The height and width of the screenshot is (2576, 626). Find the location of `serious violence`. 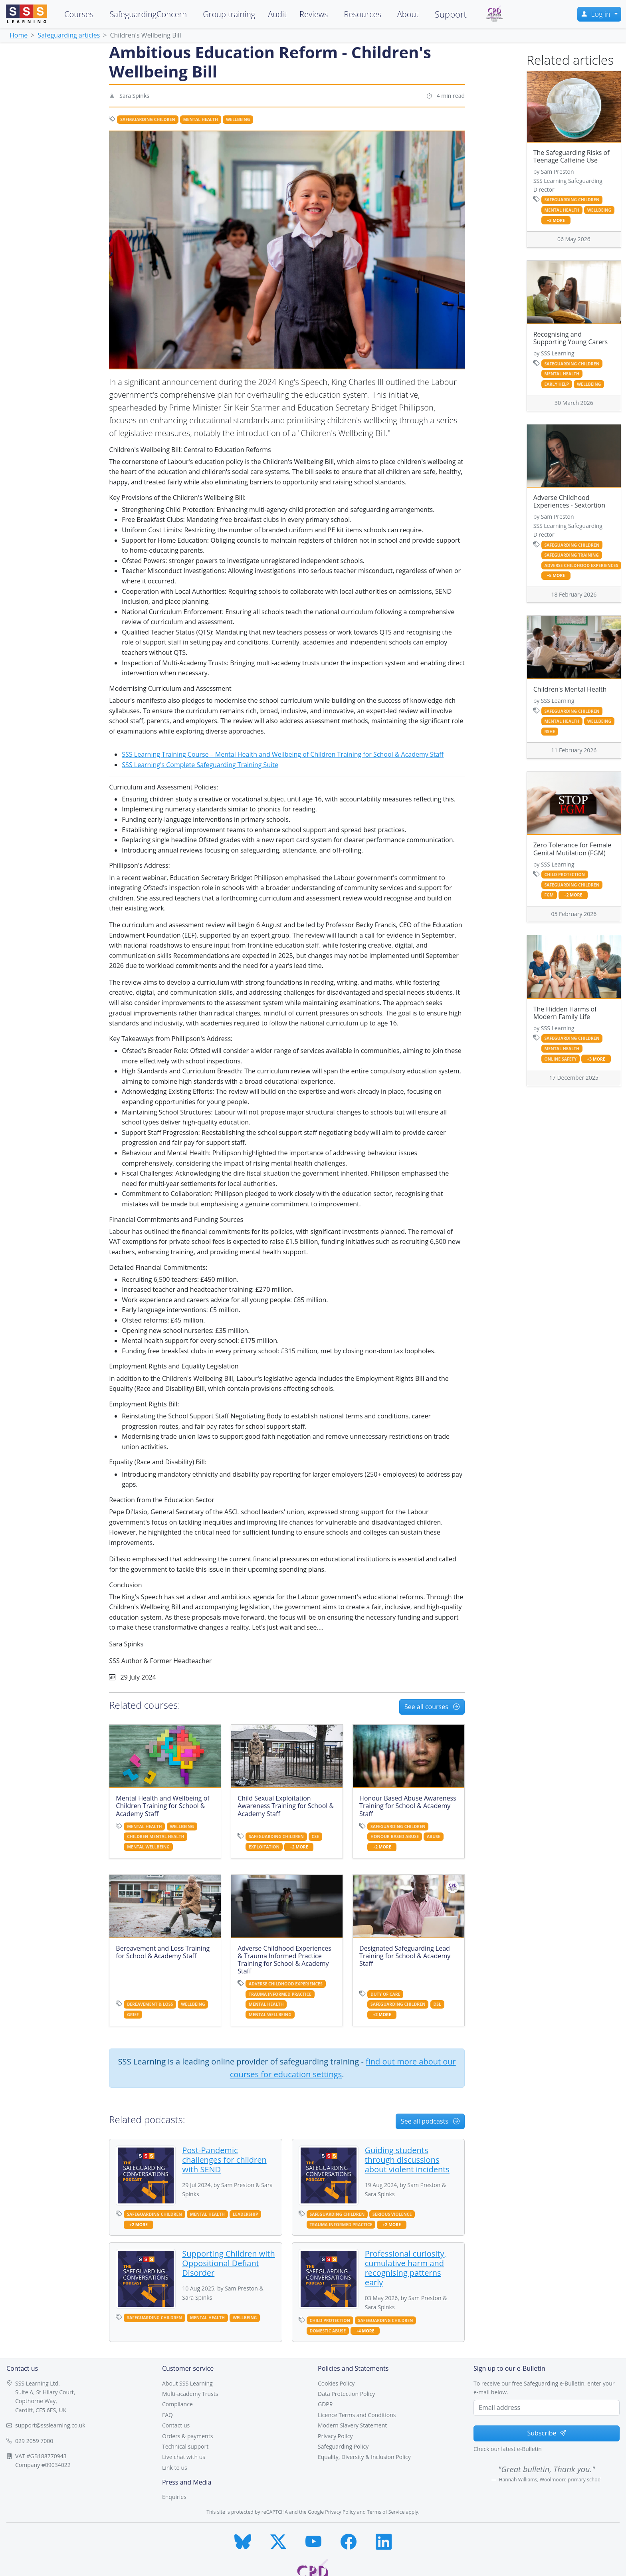

serious violence is located at coordinates (392, 2214).